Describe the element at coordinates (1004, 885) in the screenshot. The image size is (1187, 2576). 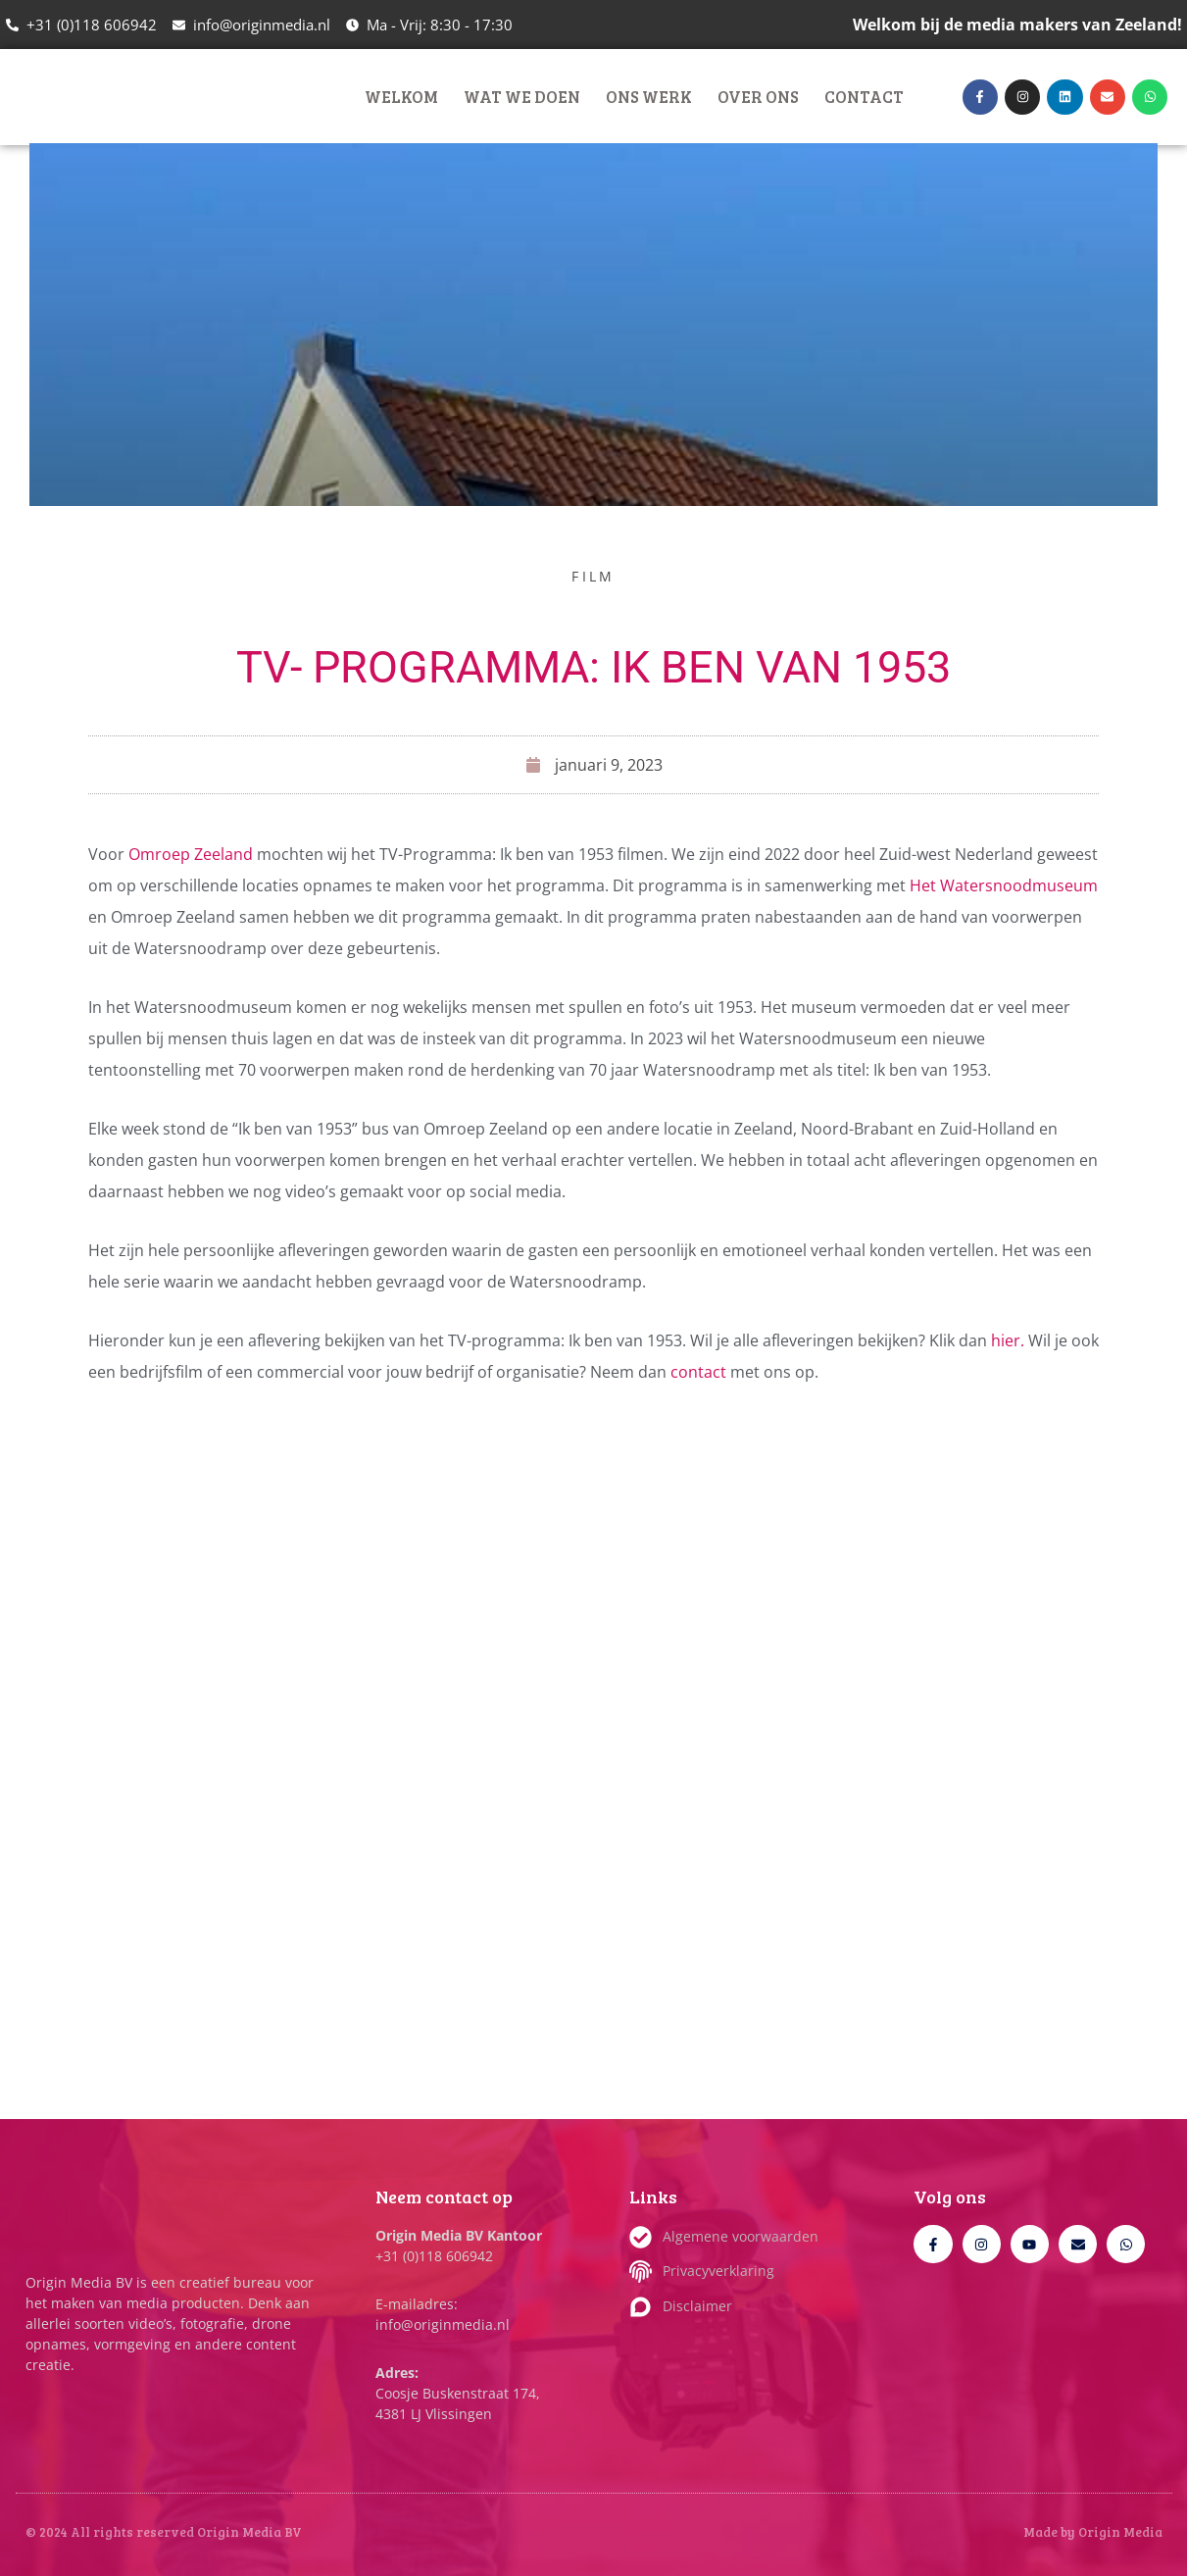
I see `Het Watersnoodmuseum` at that location.